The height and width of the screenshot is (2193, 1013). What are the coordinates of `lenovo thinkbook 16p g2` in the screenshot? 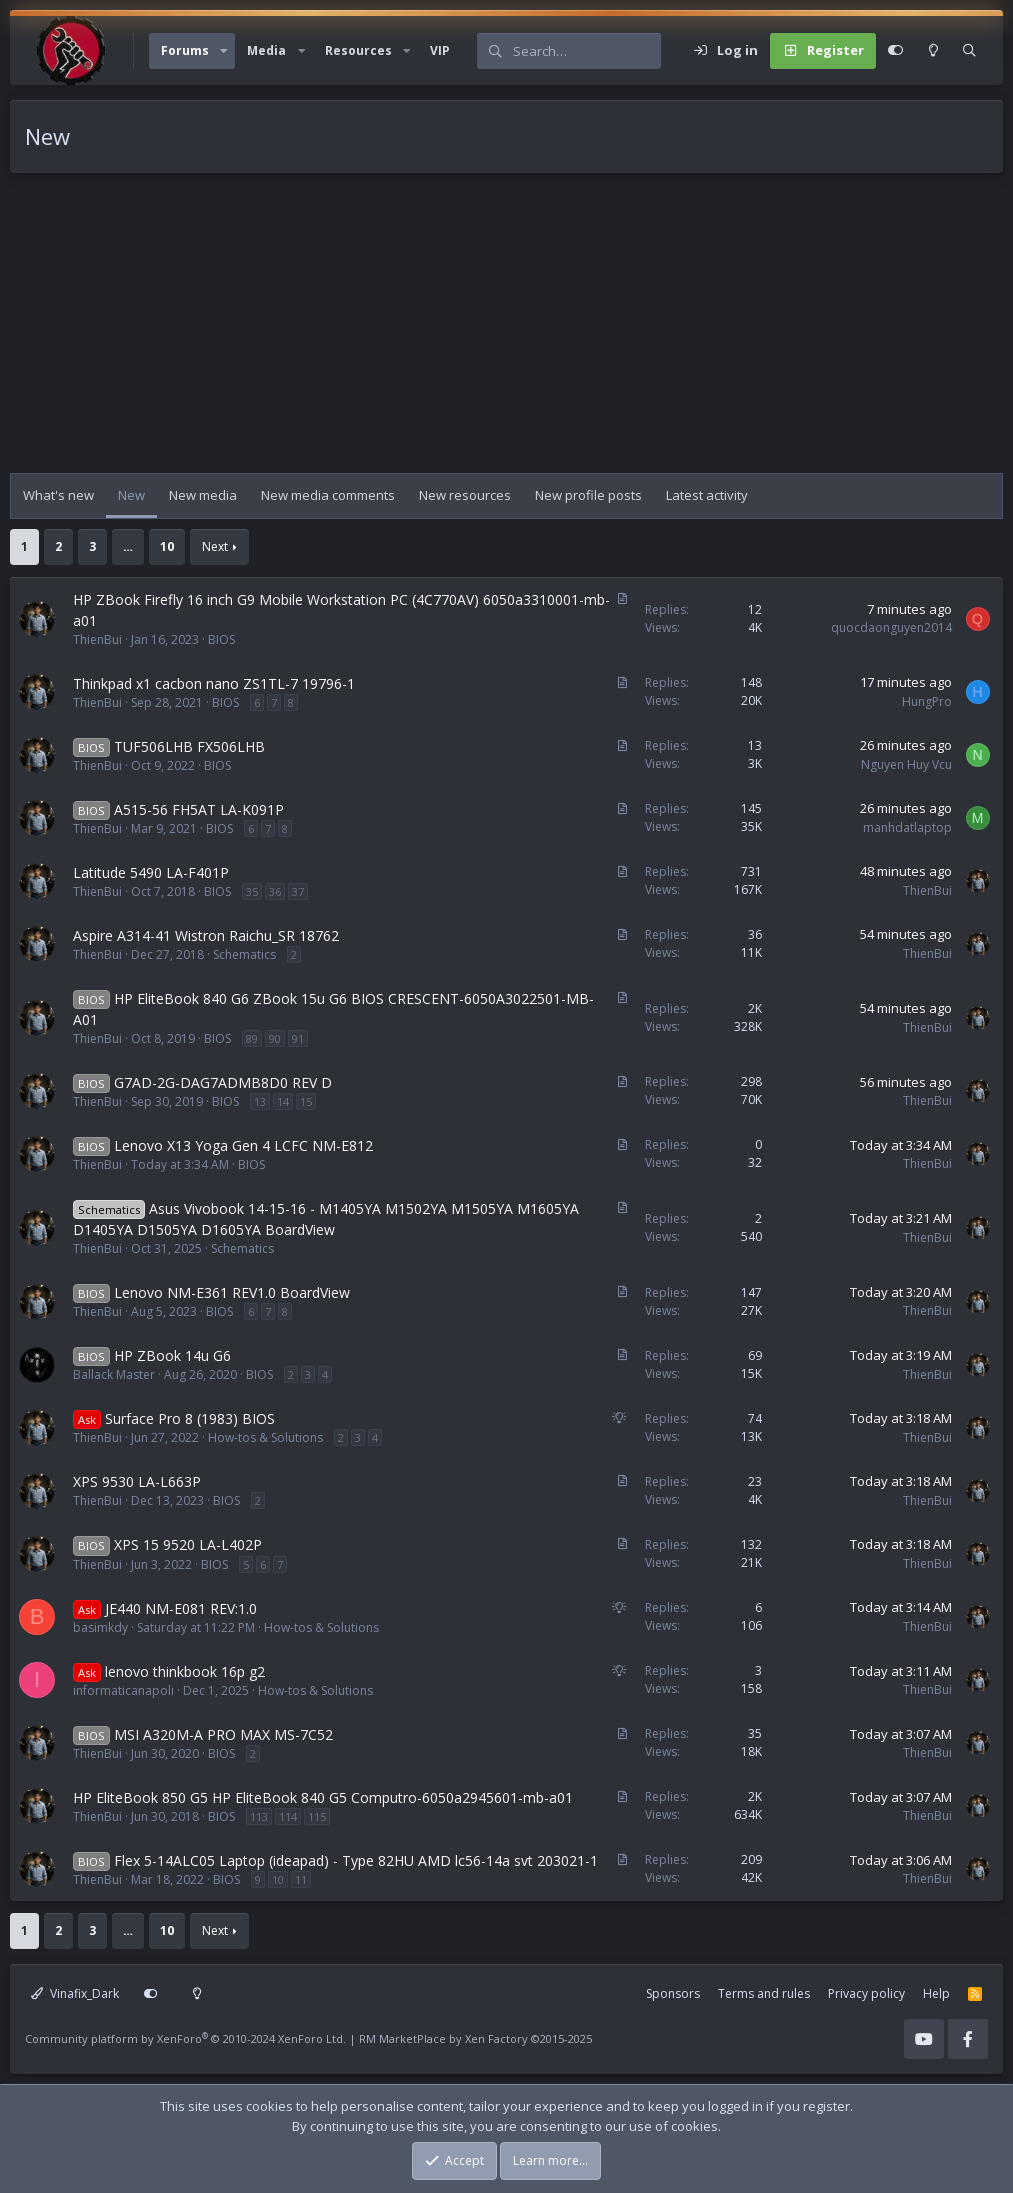 It's located at (185, 1671).